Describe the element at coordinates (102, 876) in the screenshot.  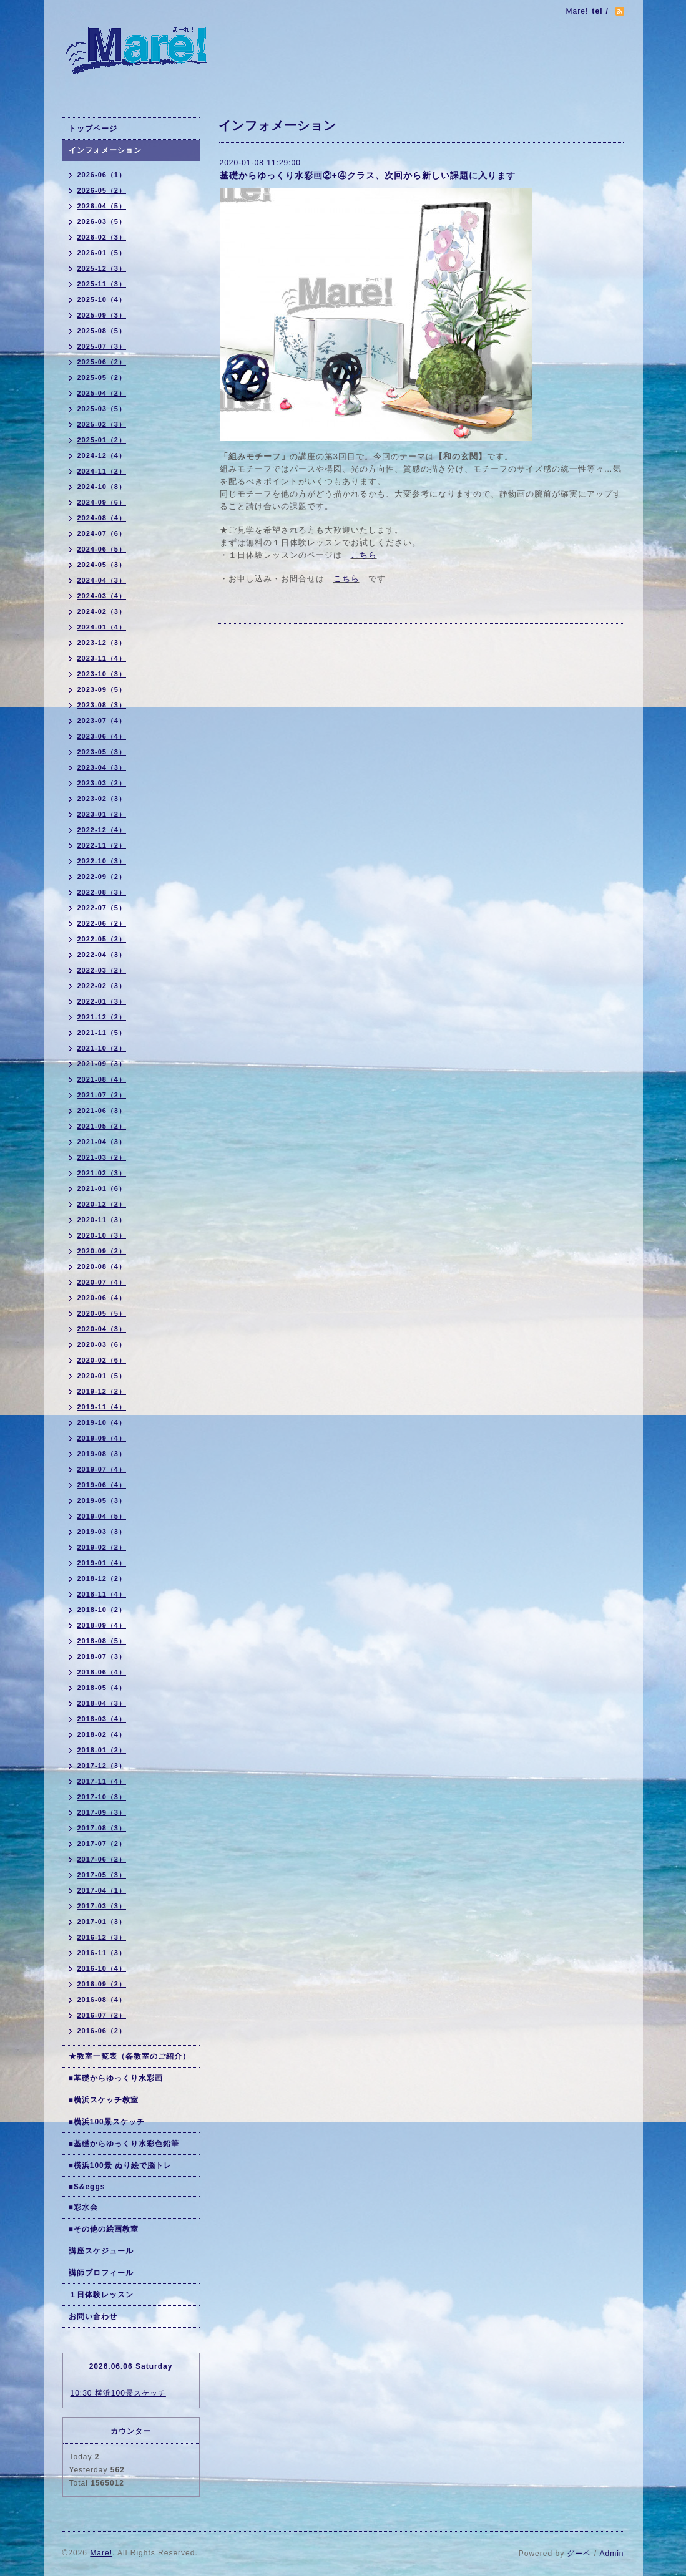
I see `2022-09（2）` at that location.